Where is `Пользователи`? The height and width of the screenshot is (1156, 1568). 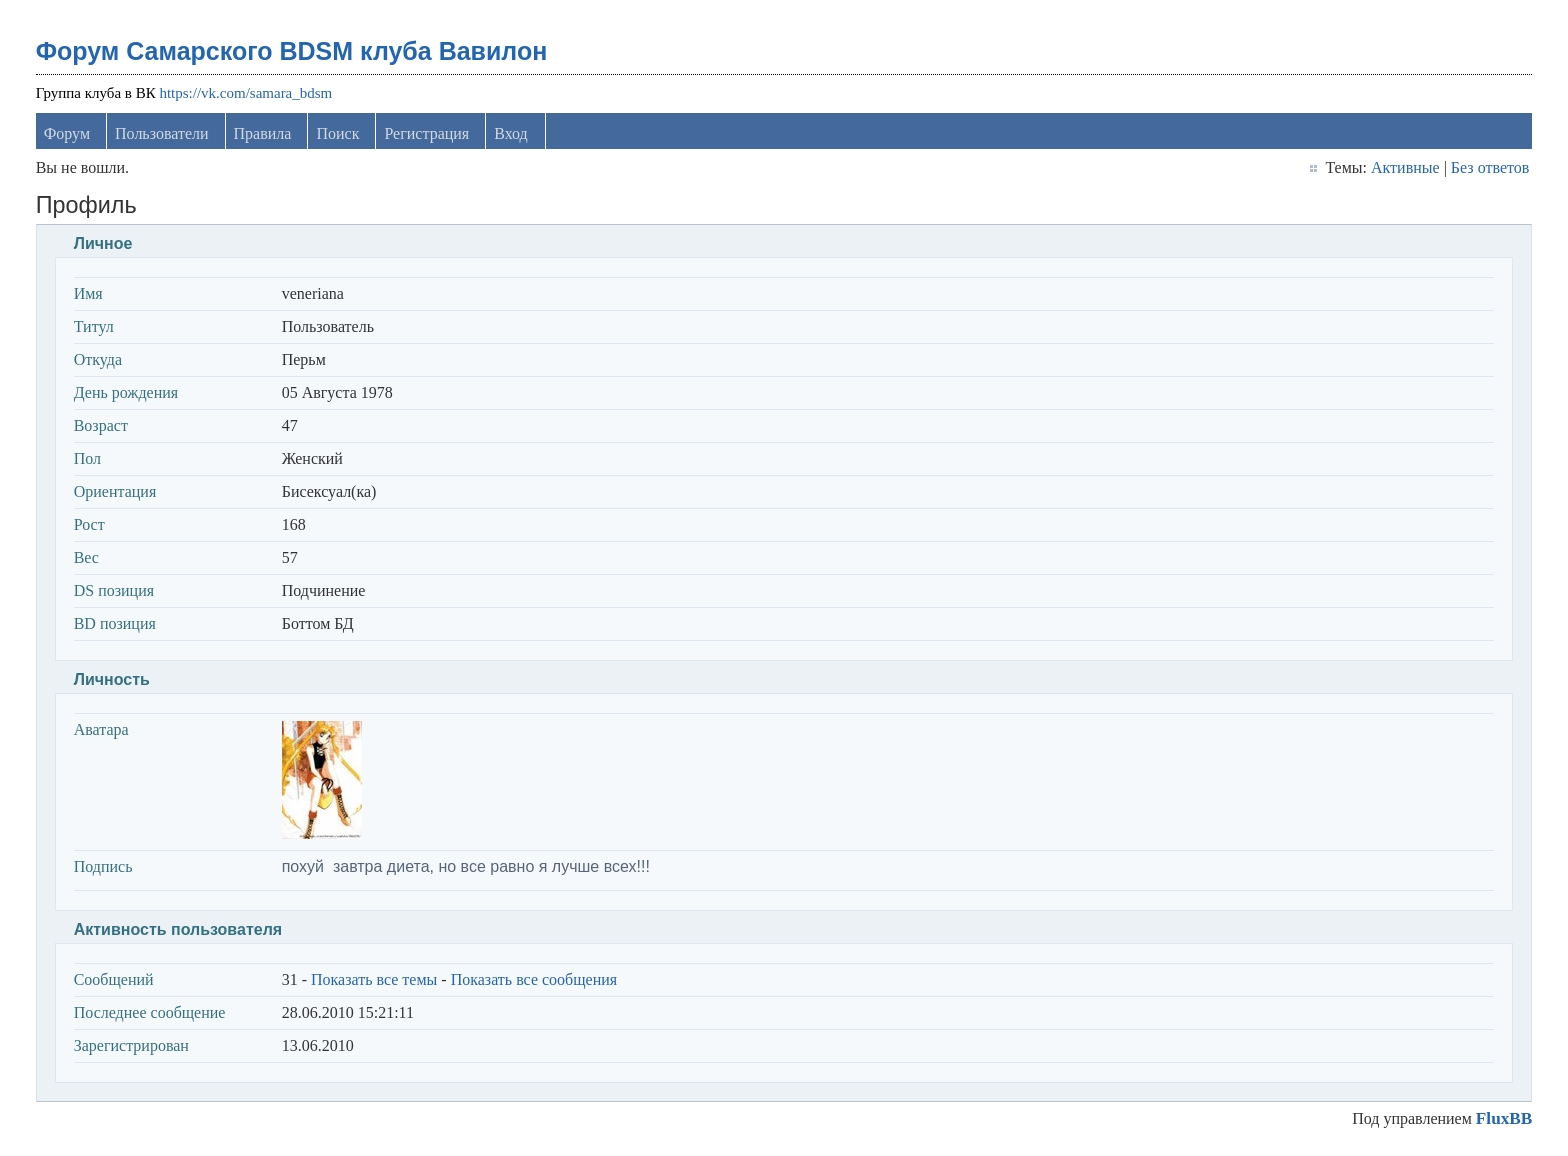 Пользователи is located at coordinates (162, 133).